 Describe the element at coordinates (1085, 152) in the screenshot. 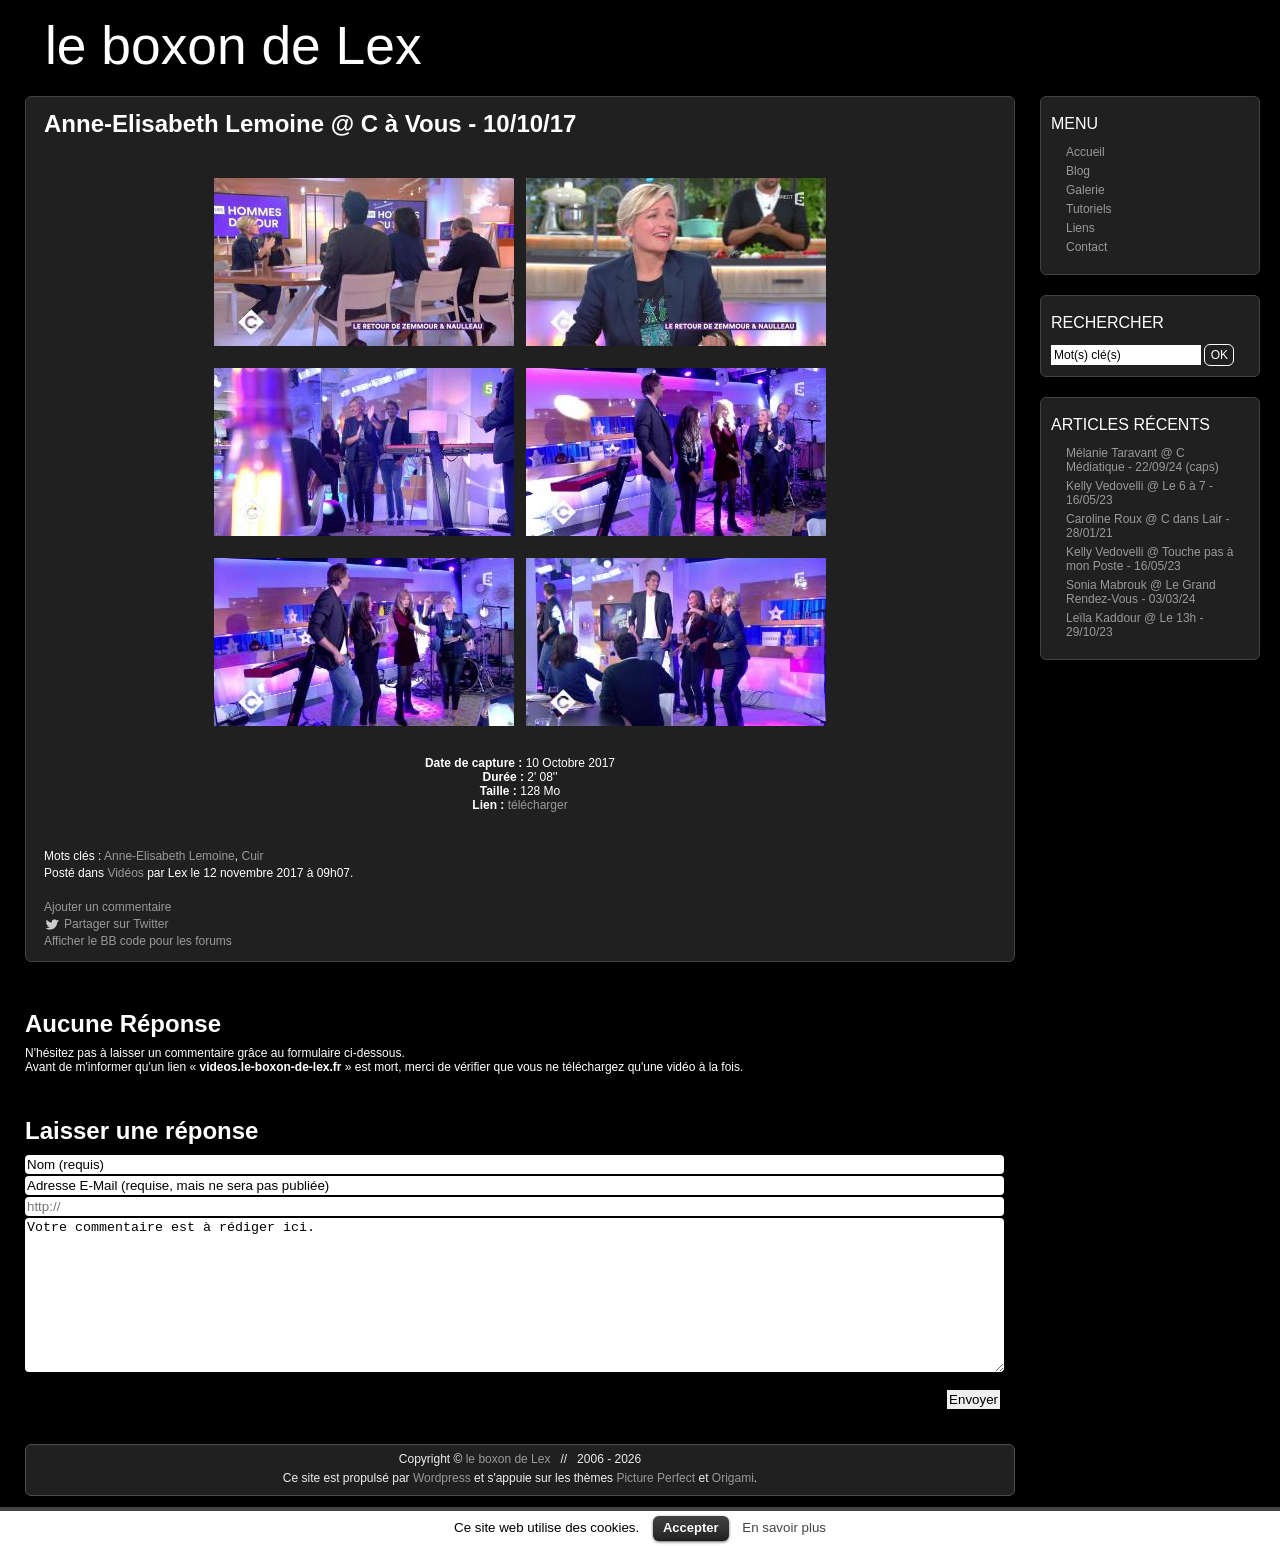

I see `Accueil` at that location.